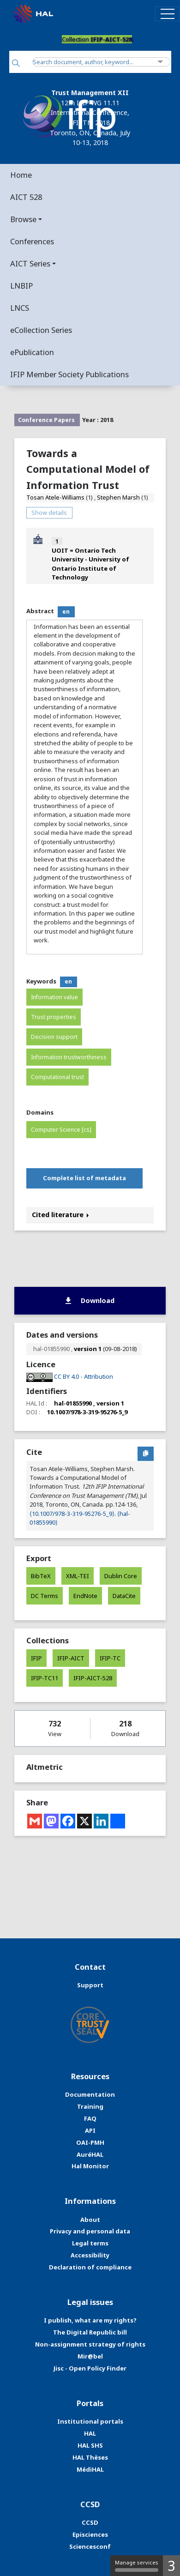  Describe the element at coordinates (41, 1576) in the screenshot. I see `BibTeX` at that location.